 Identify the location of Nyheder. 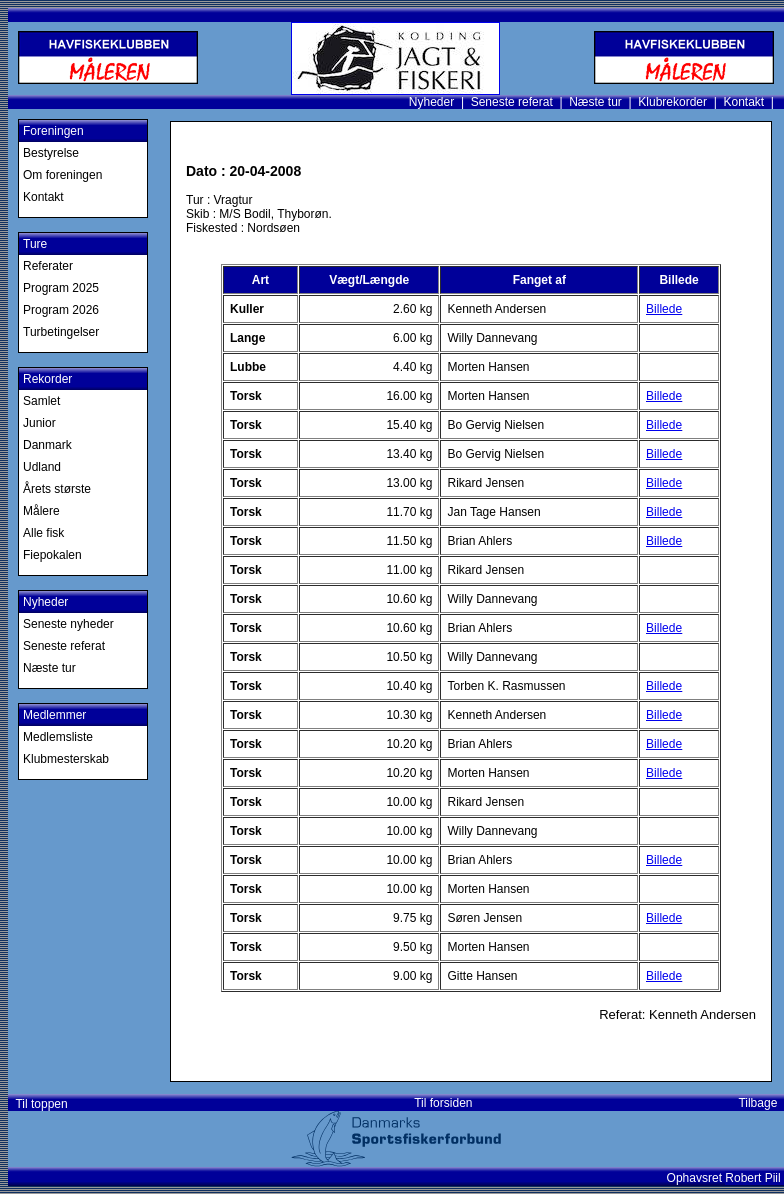
(431, 102).